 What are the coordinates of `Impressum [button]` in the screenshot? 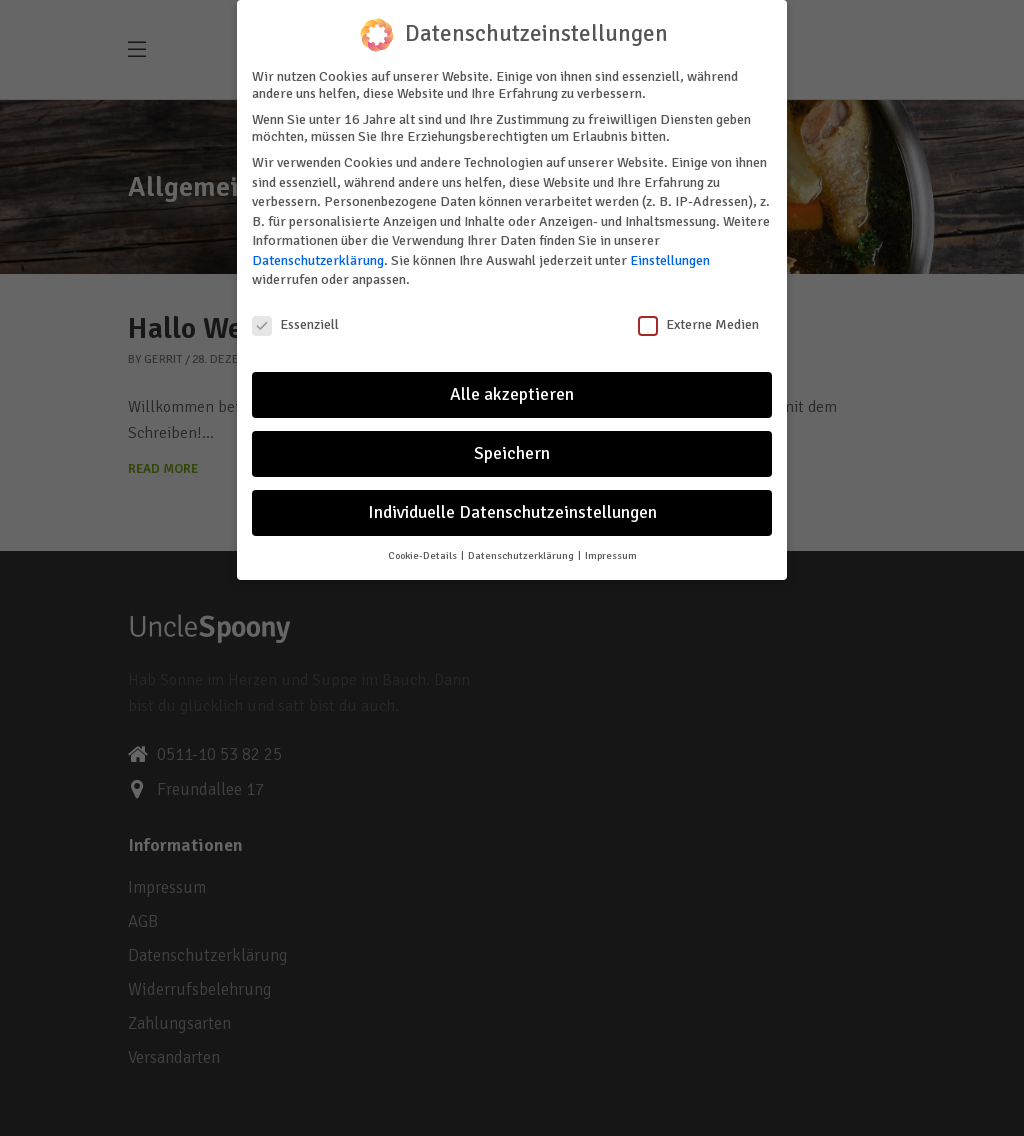 It's located at (611, 550).